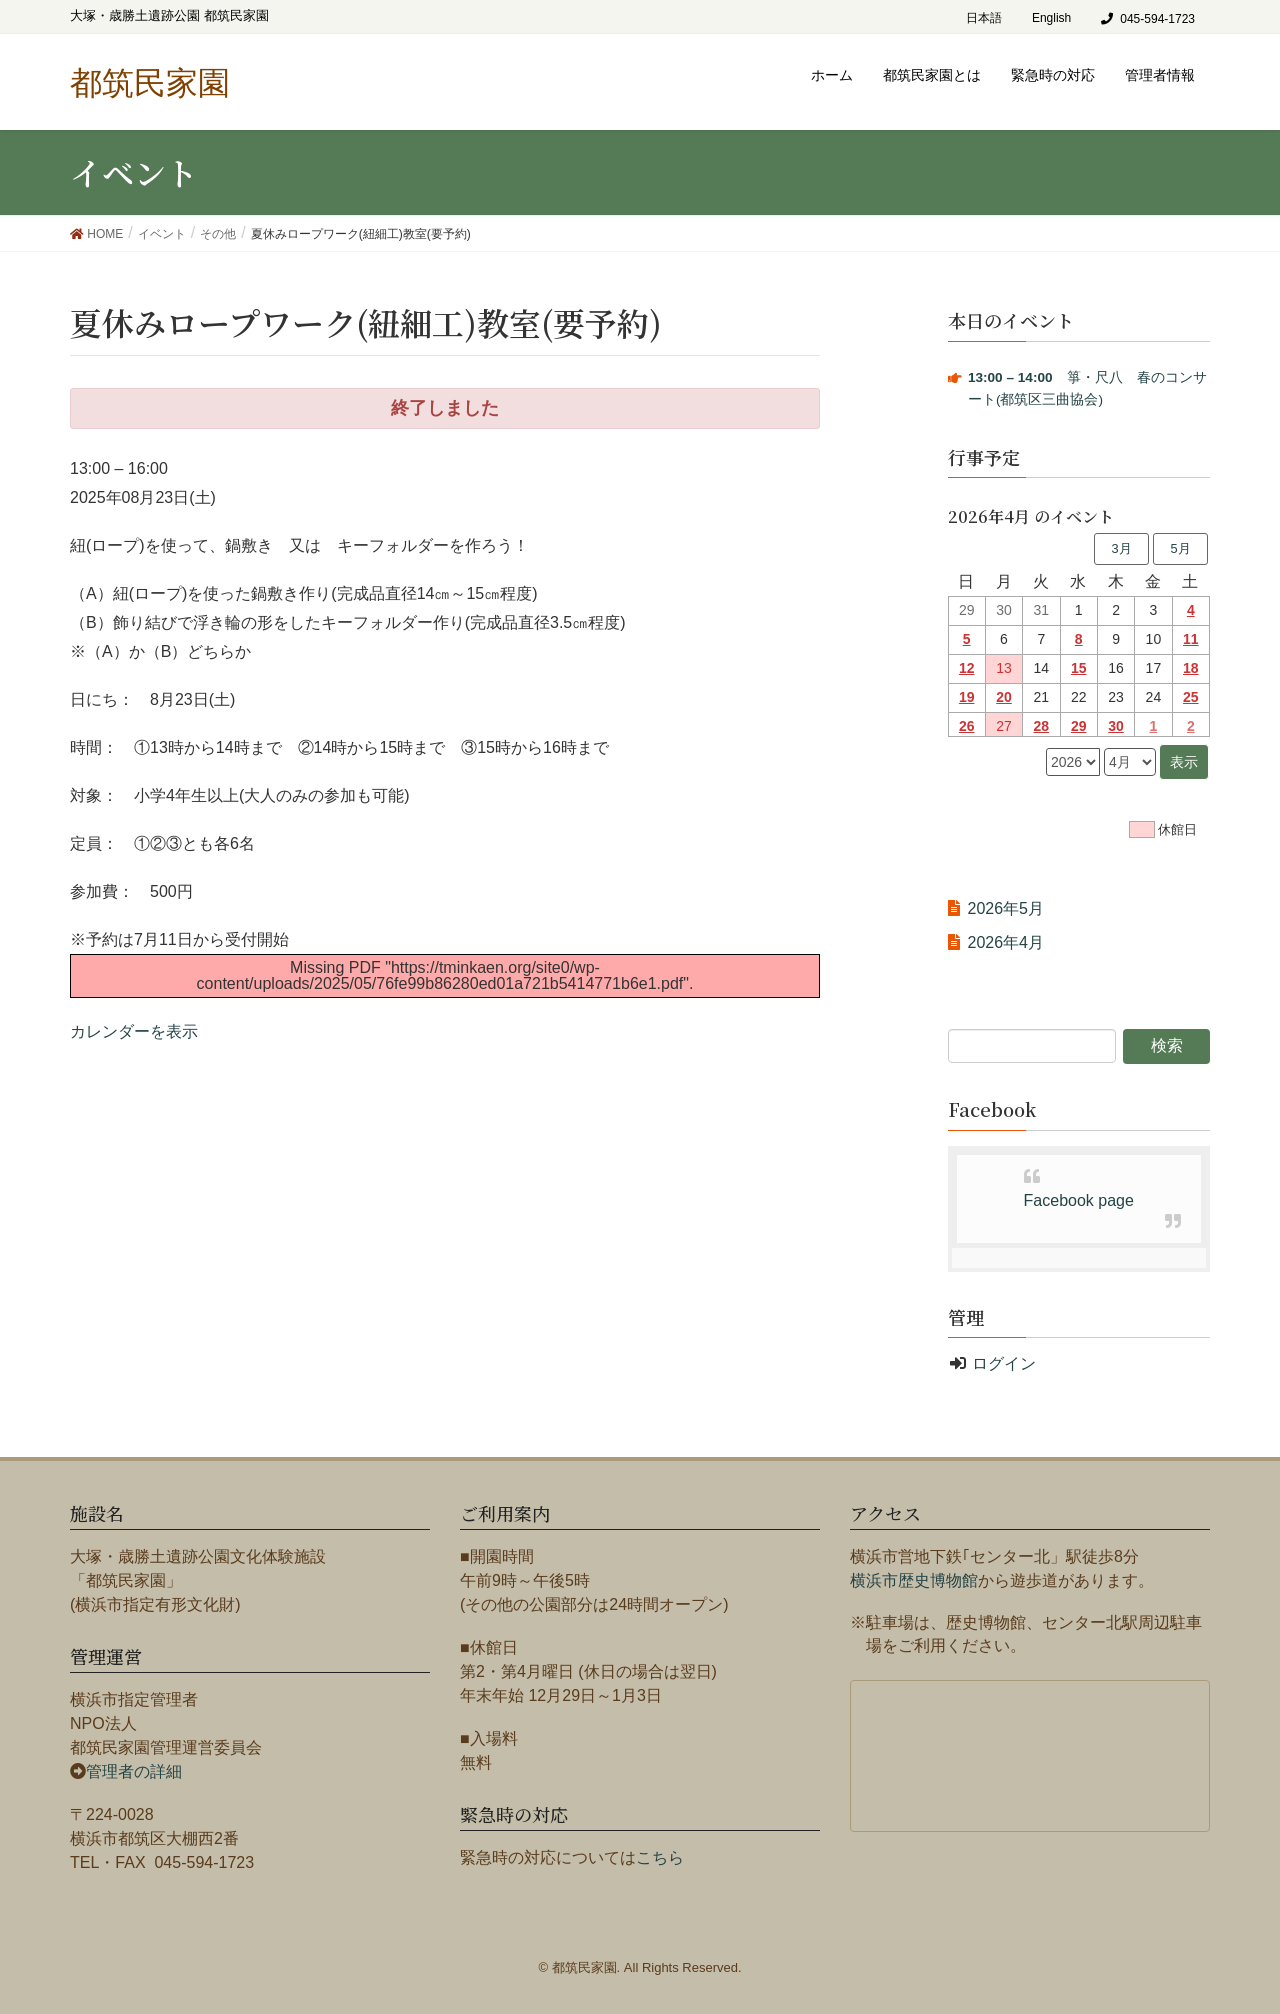 This screenshot has height=2014, width=1280. What do you see at coordinates (984, 18) in the screenshot?
I see `日本語` at bounding box center [984, 18].